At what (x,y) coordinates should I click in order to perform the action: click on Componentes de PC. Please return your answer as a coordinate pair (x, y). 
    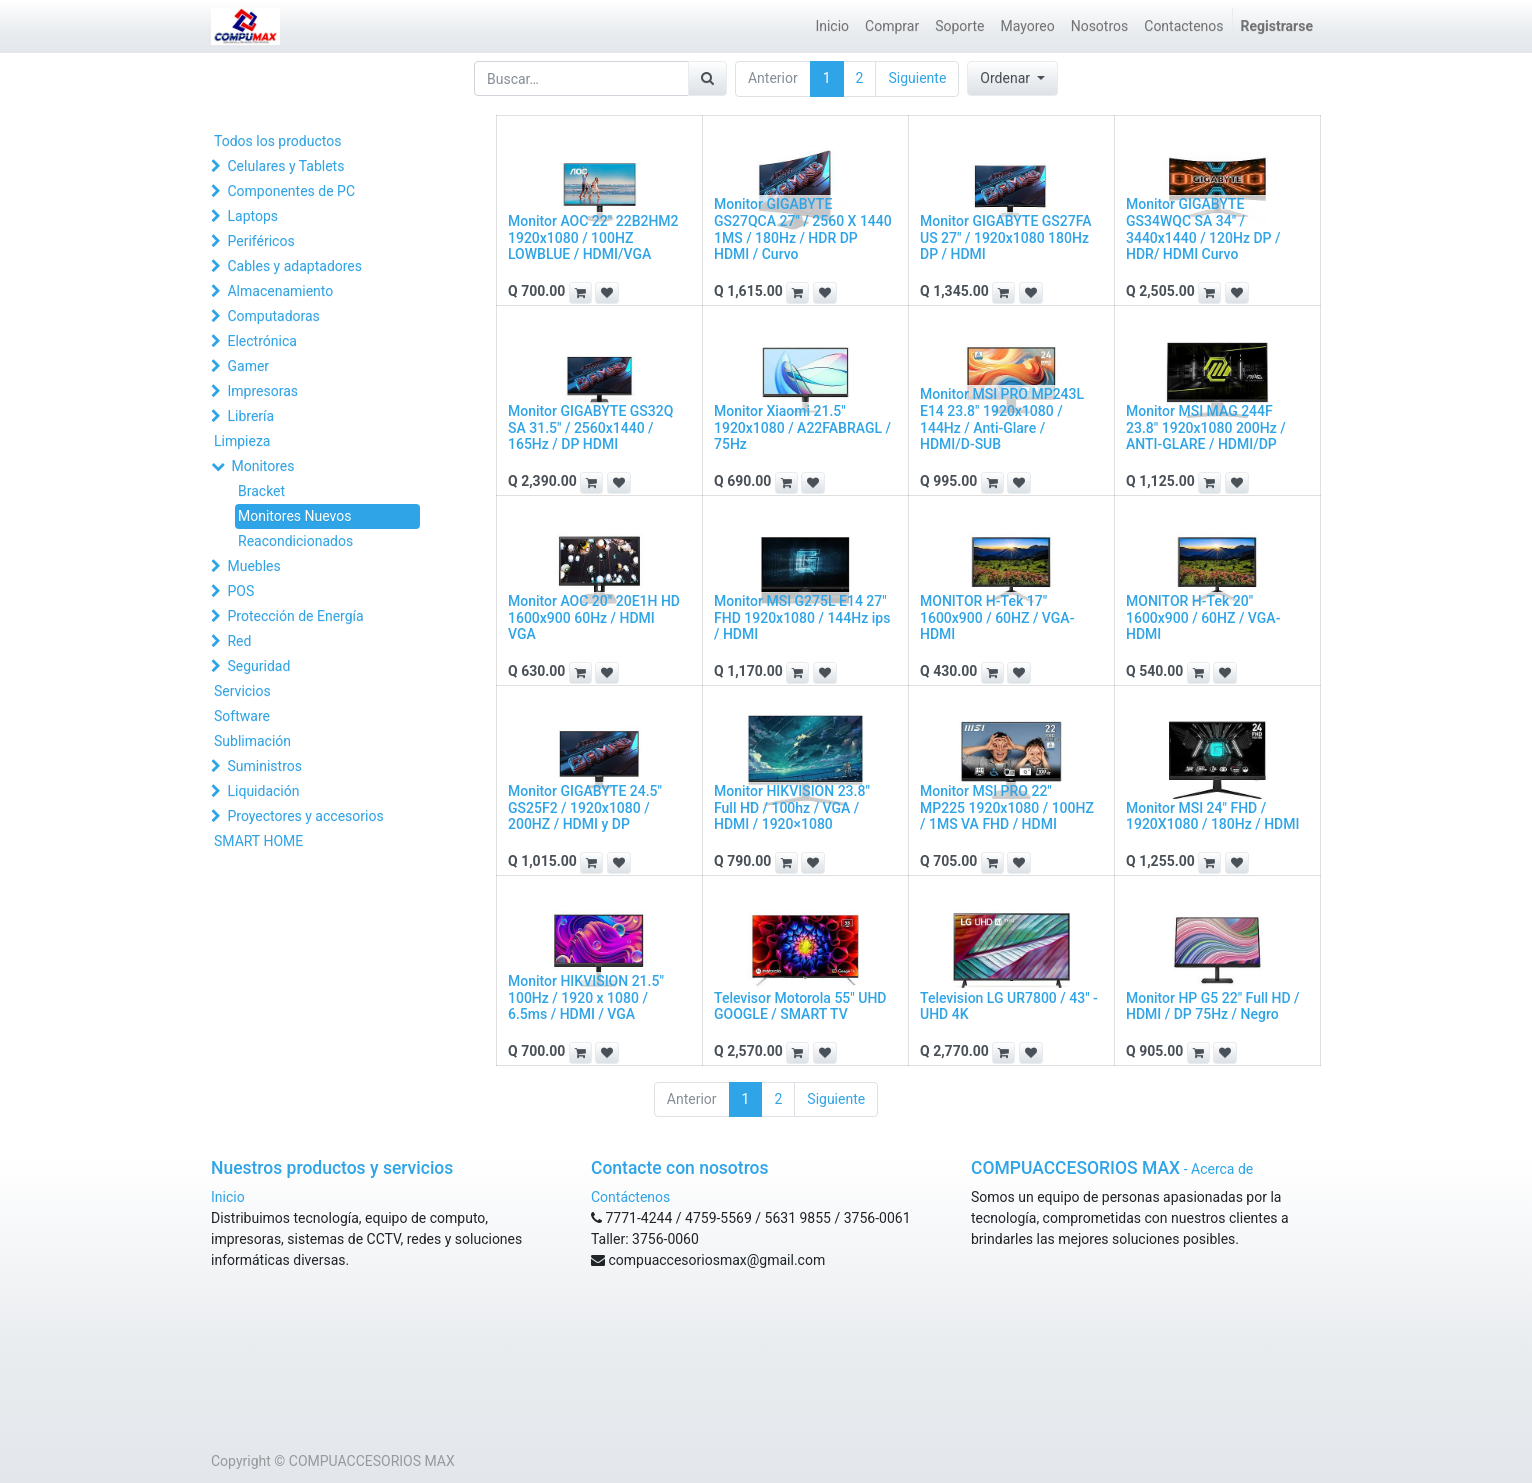
    Looking at the image, I should click on (291, 191).